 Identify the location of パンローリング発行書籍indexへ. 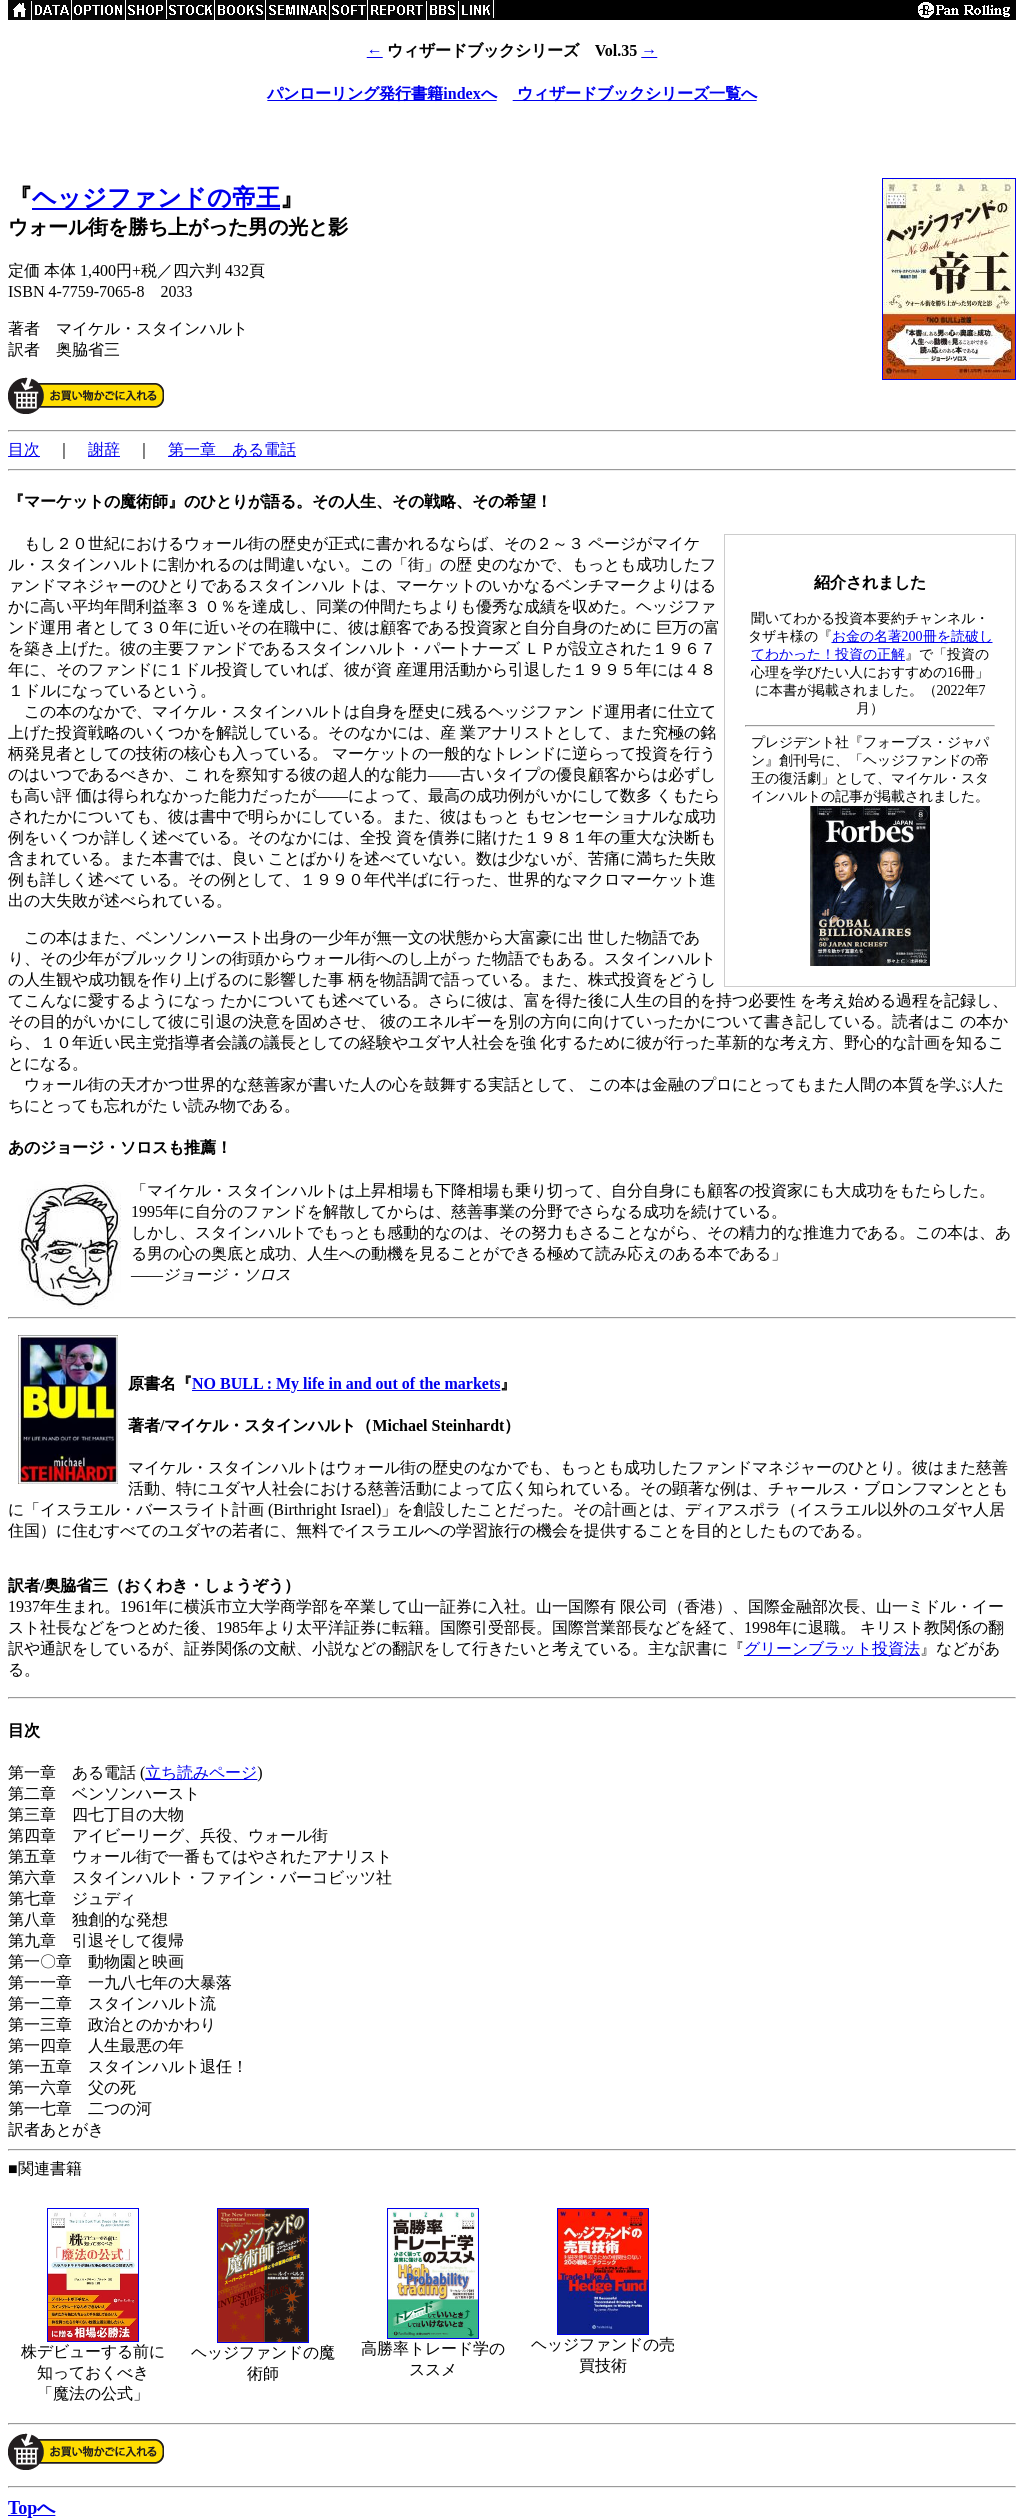
(381, 93).